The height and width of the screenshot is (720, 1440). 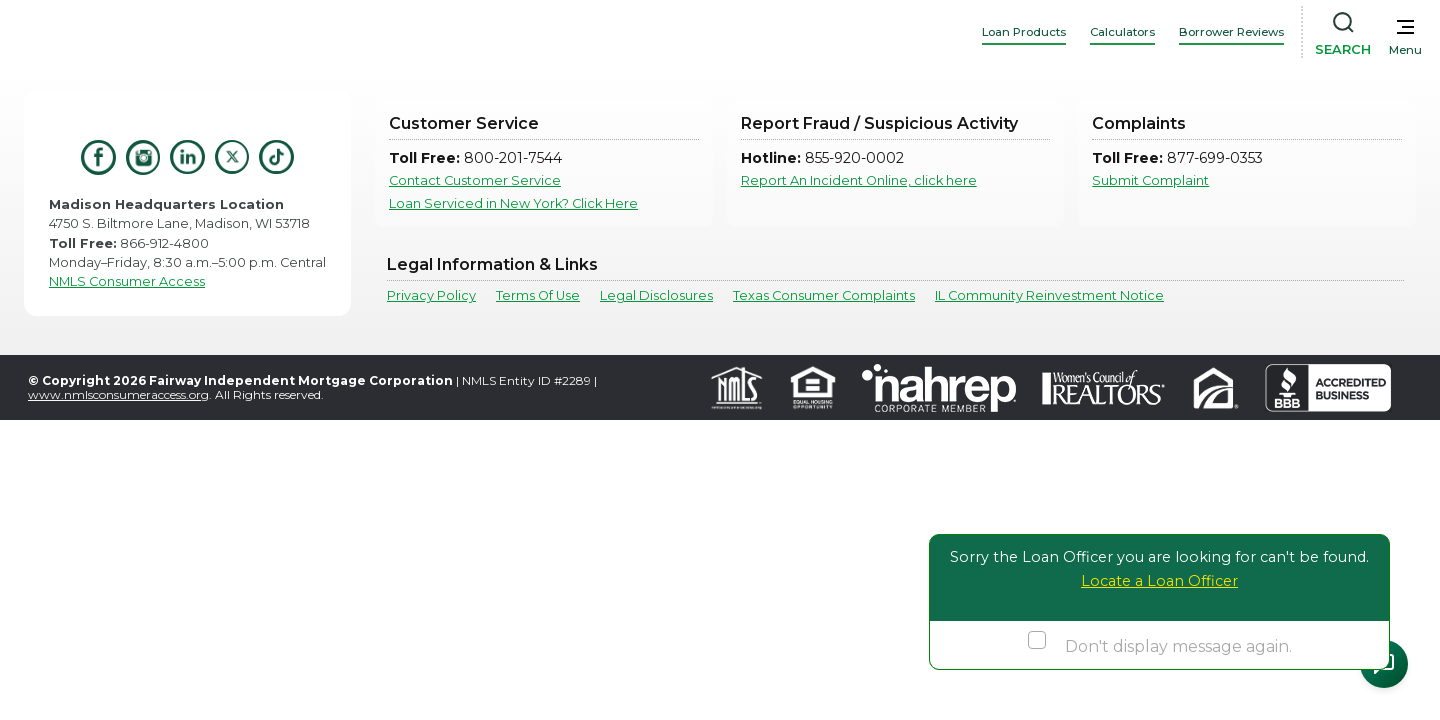 I want to click on Borrower Reviews, so click(x=1231, y=32).